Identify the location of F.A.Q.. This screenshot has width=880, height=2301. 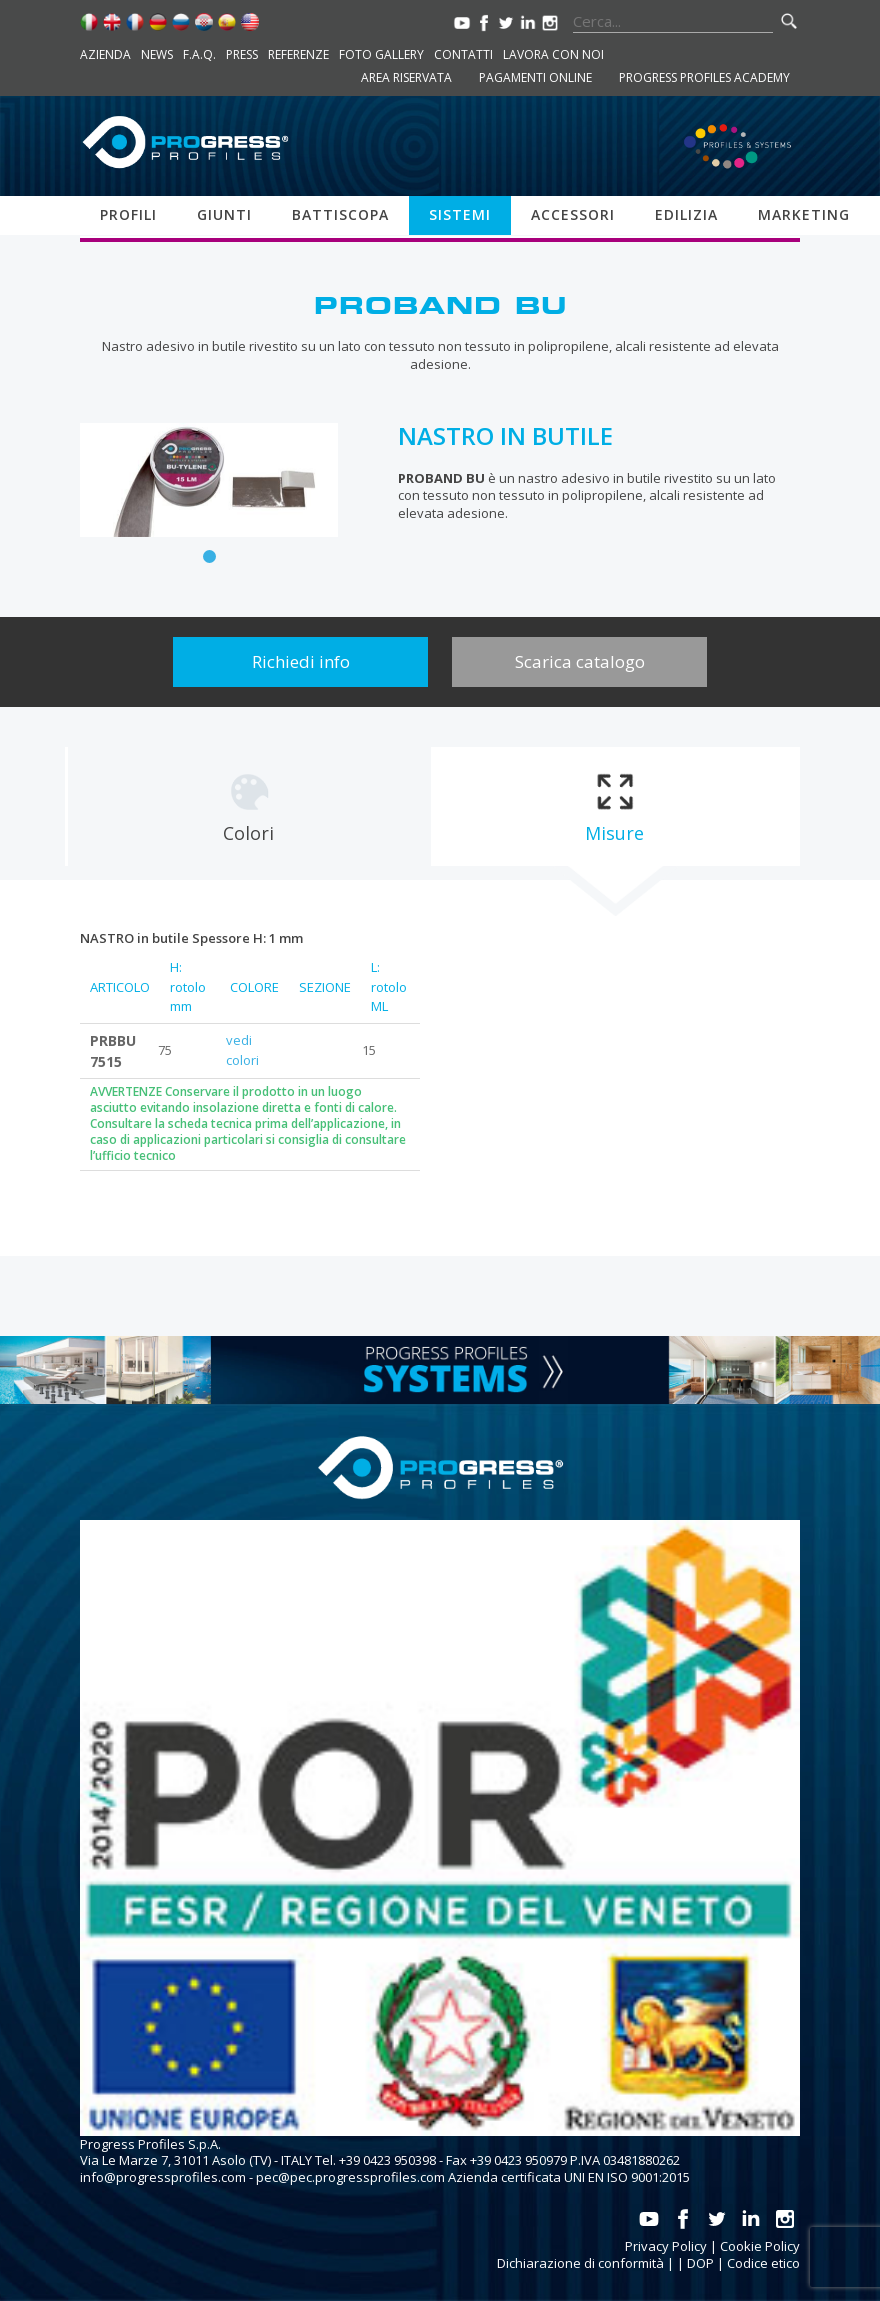
(199, 54).